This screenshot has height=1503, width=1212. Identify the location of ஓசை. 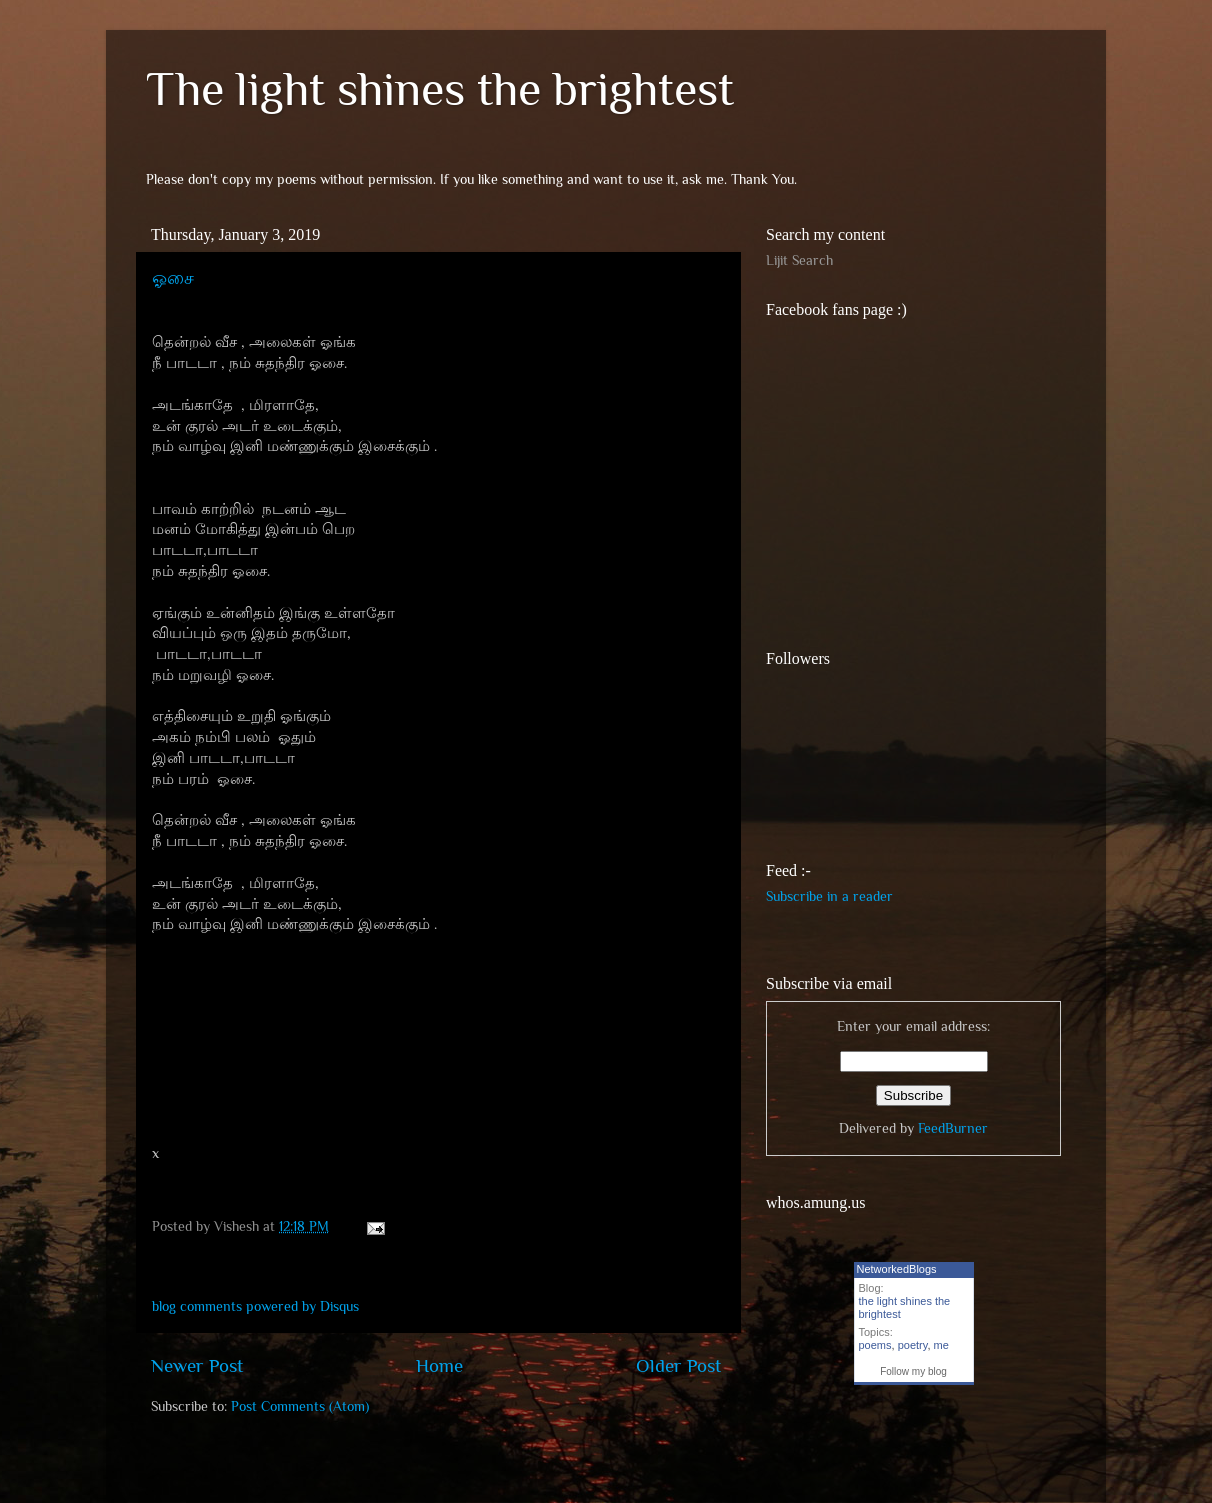
(173, 278).